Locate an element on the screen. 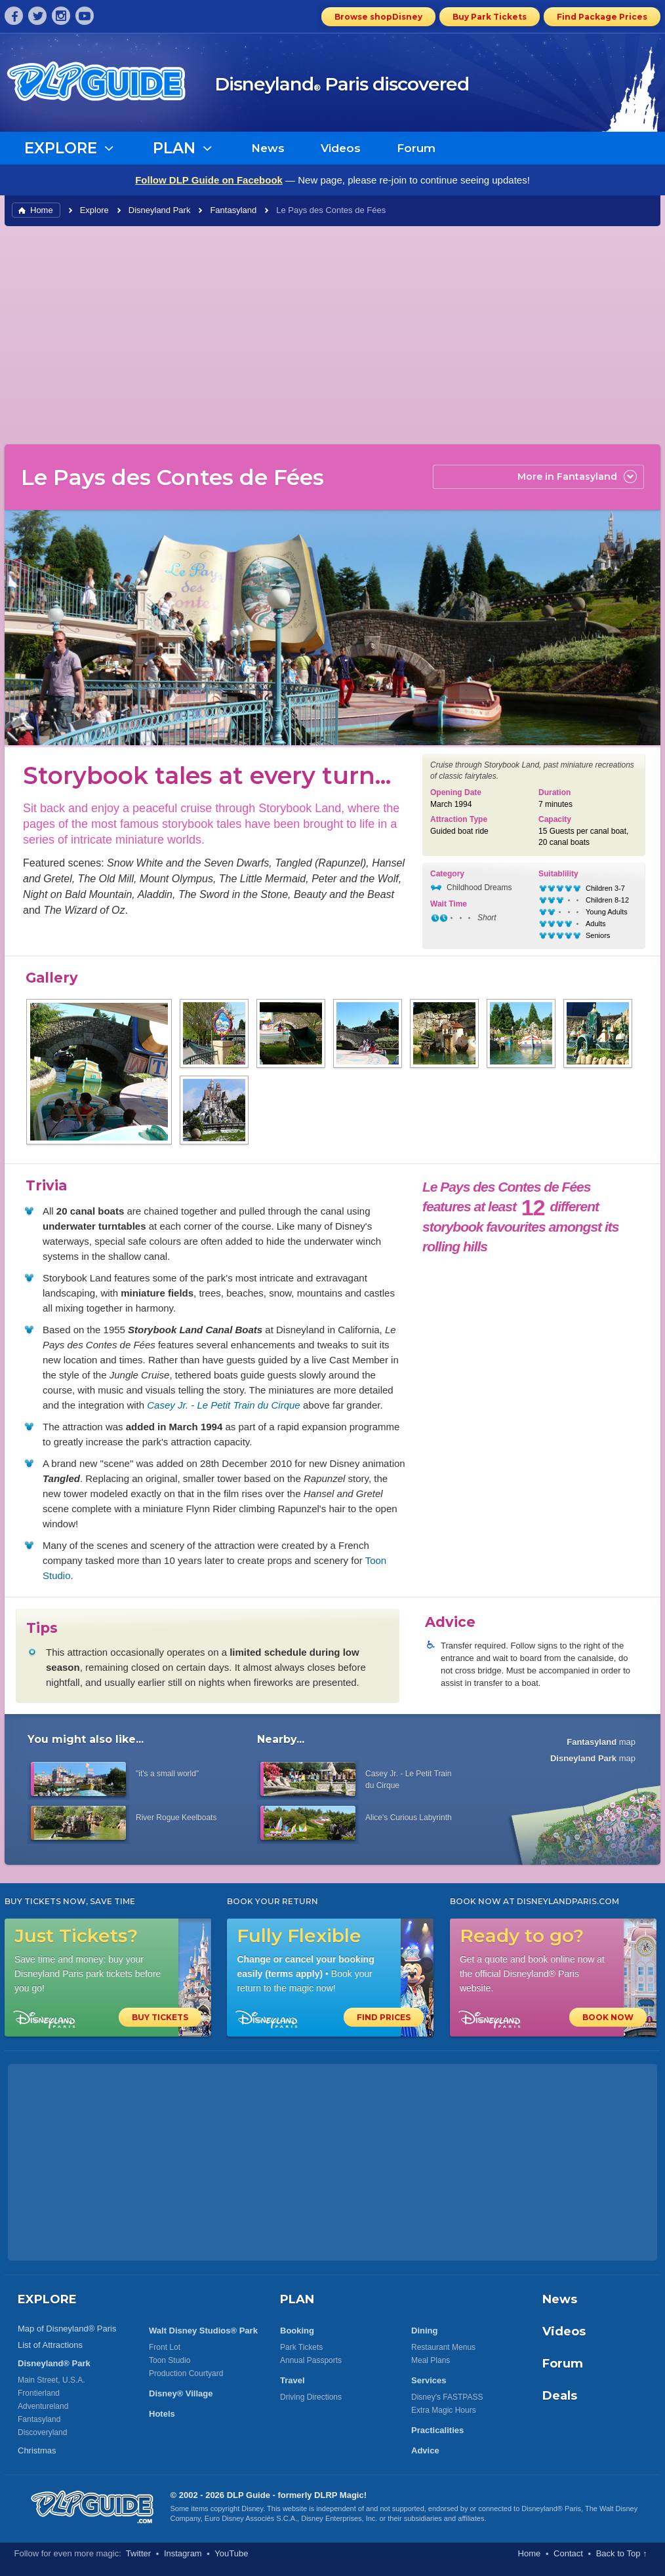 The image size is (665, 2576). Meal Plans is located at coordinates (430, 2360).